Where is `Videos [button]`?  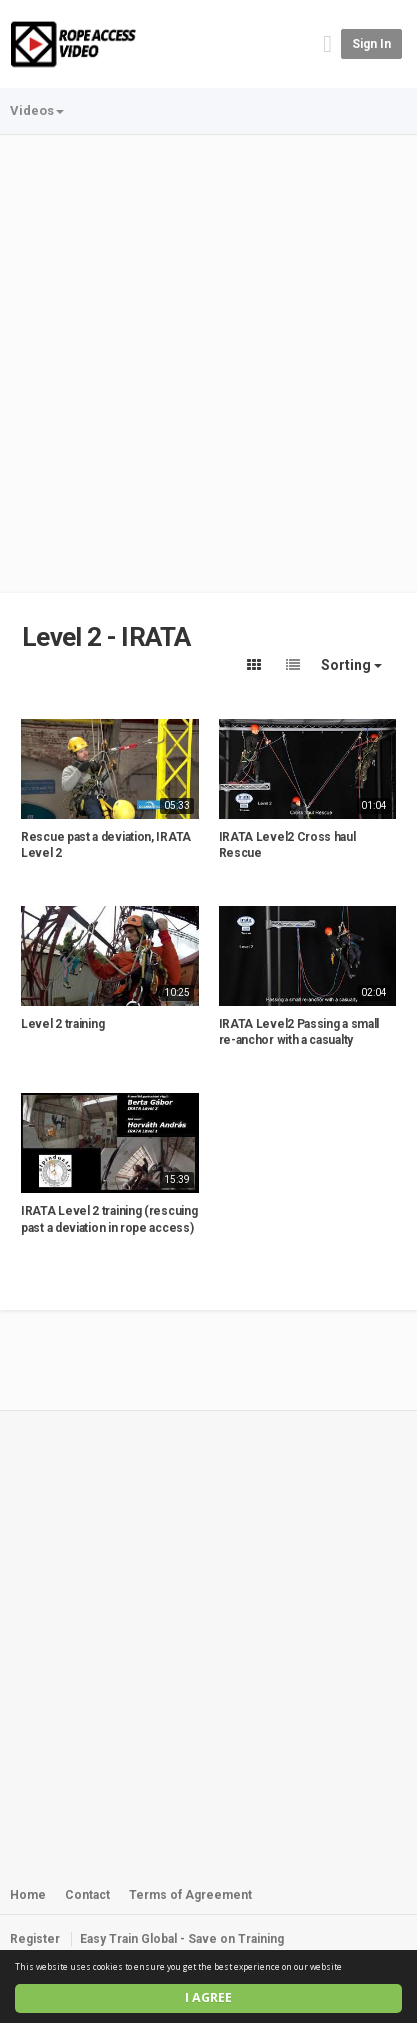
Videos [button] is located at coordinates (37, 110).